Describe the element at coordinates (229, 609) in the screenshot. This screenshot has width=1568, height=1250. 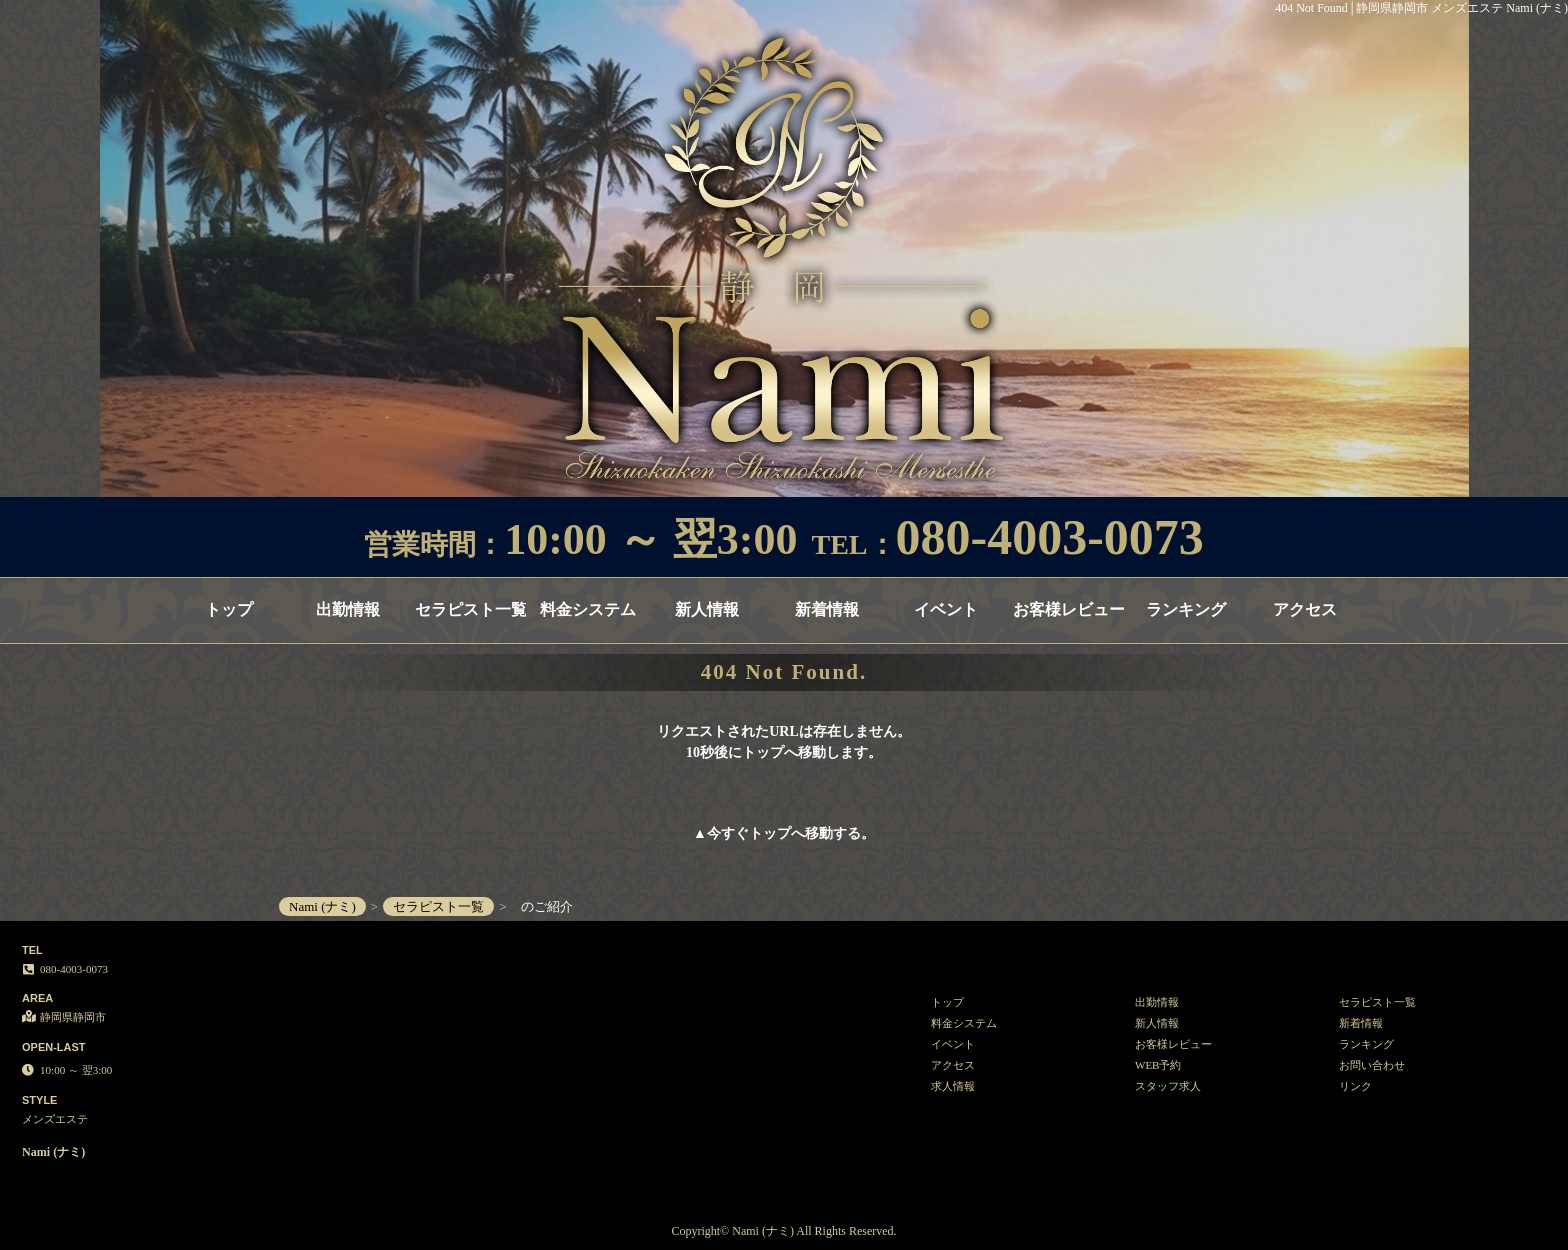
I see `トップ` at that location.